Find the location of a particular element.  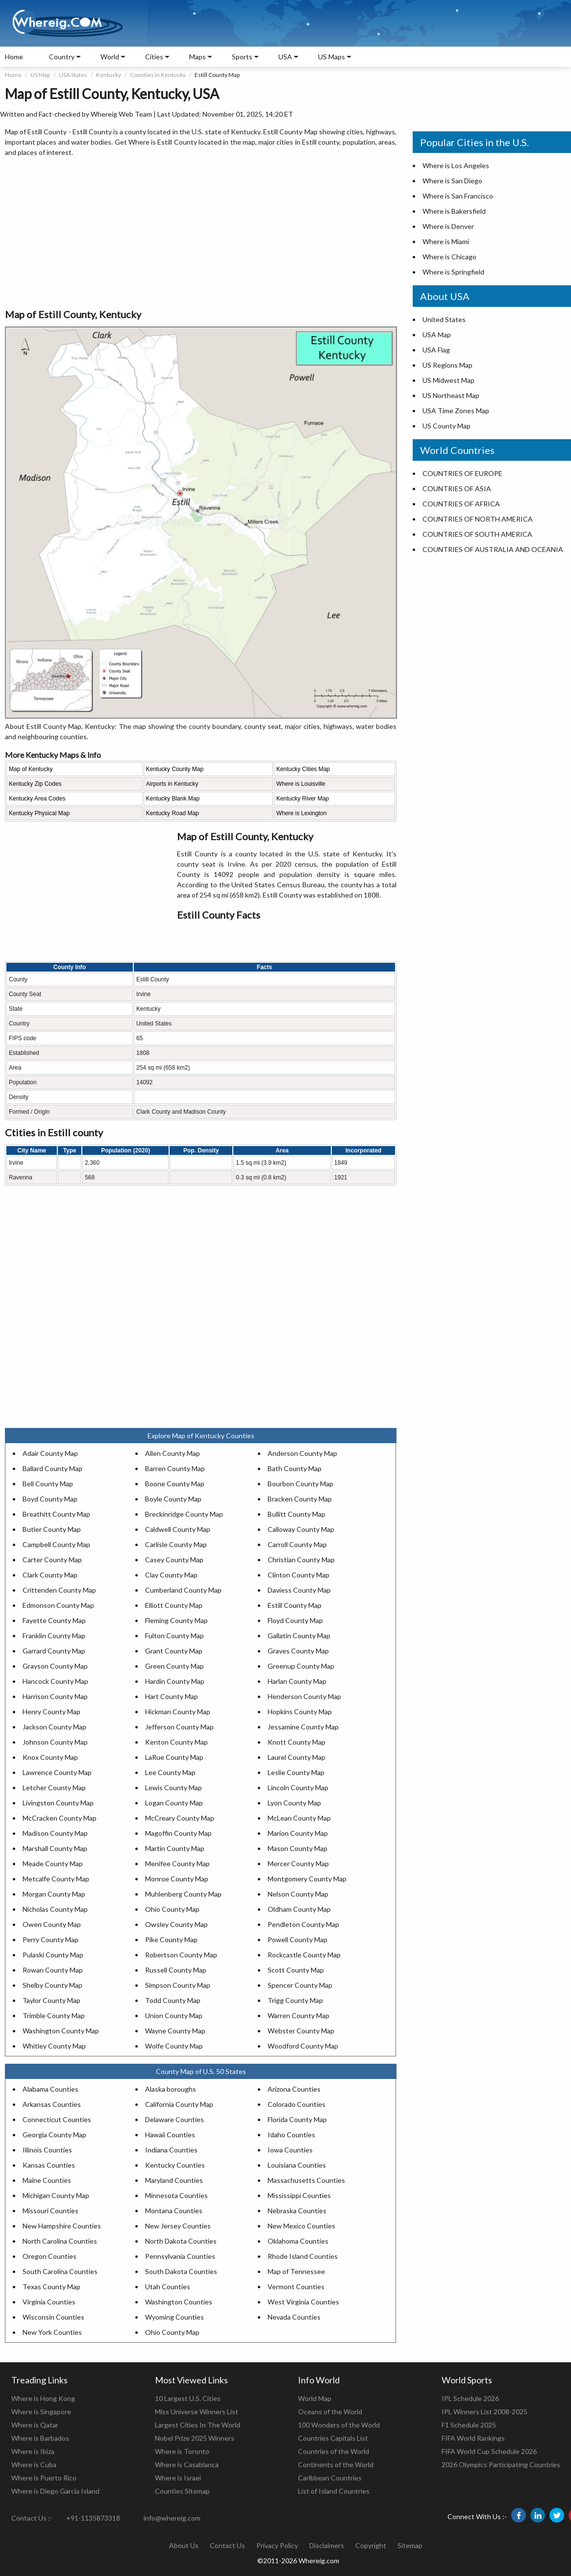

McCracken County Map is located at coordinates (60, 1818).